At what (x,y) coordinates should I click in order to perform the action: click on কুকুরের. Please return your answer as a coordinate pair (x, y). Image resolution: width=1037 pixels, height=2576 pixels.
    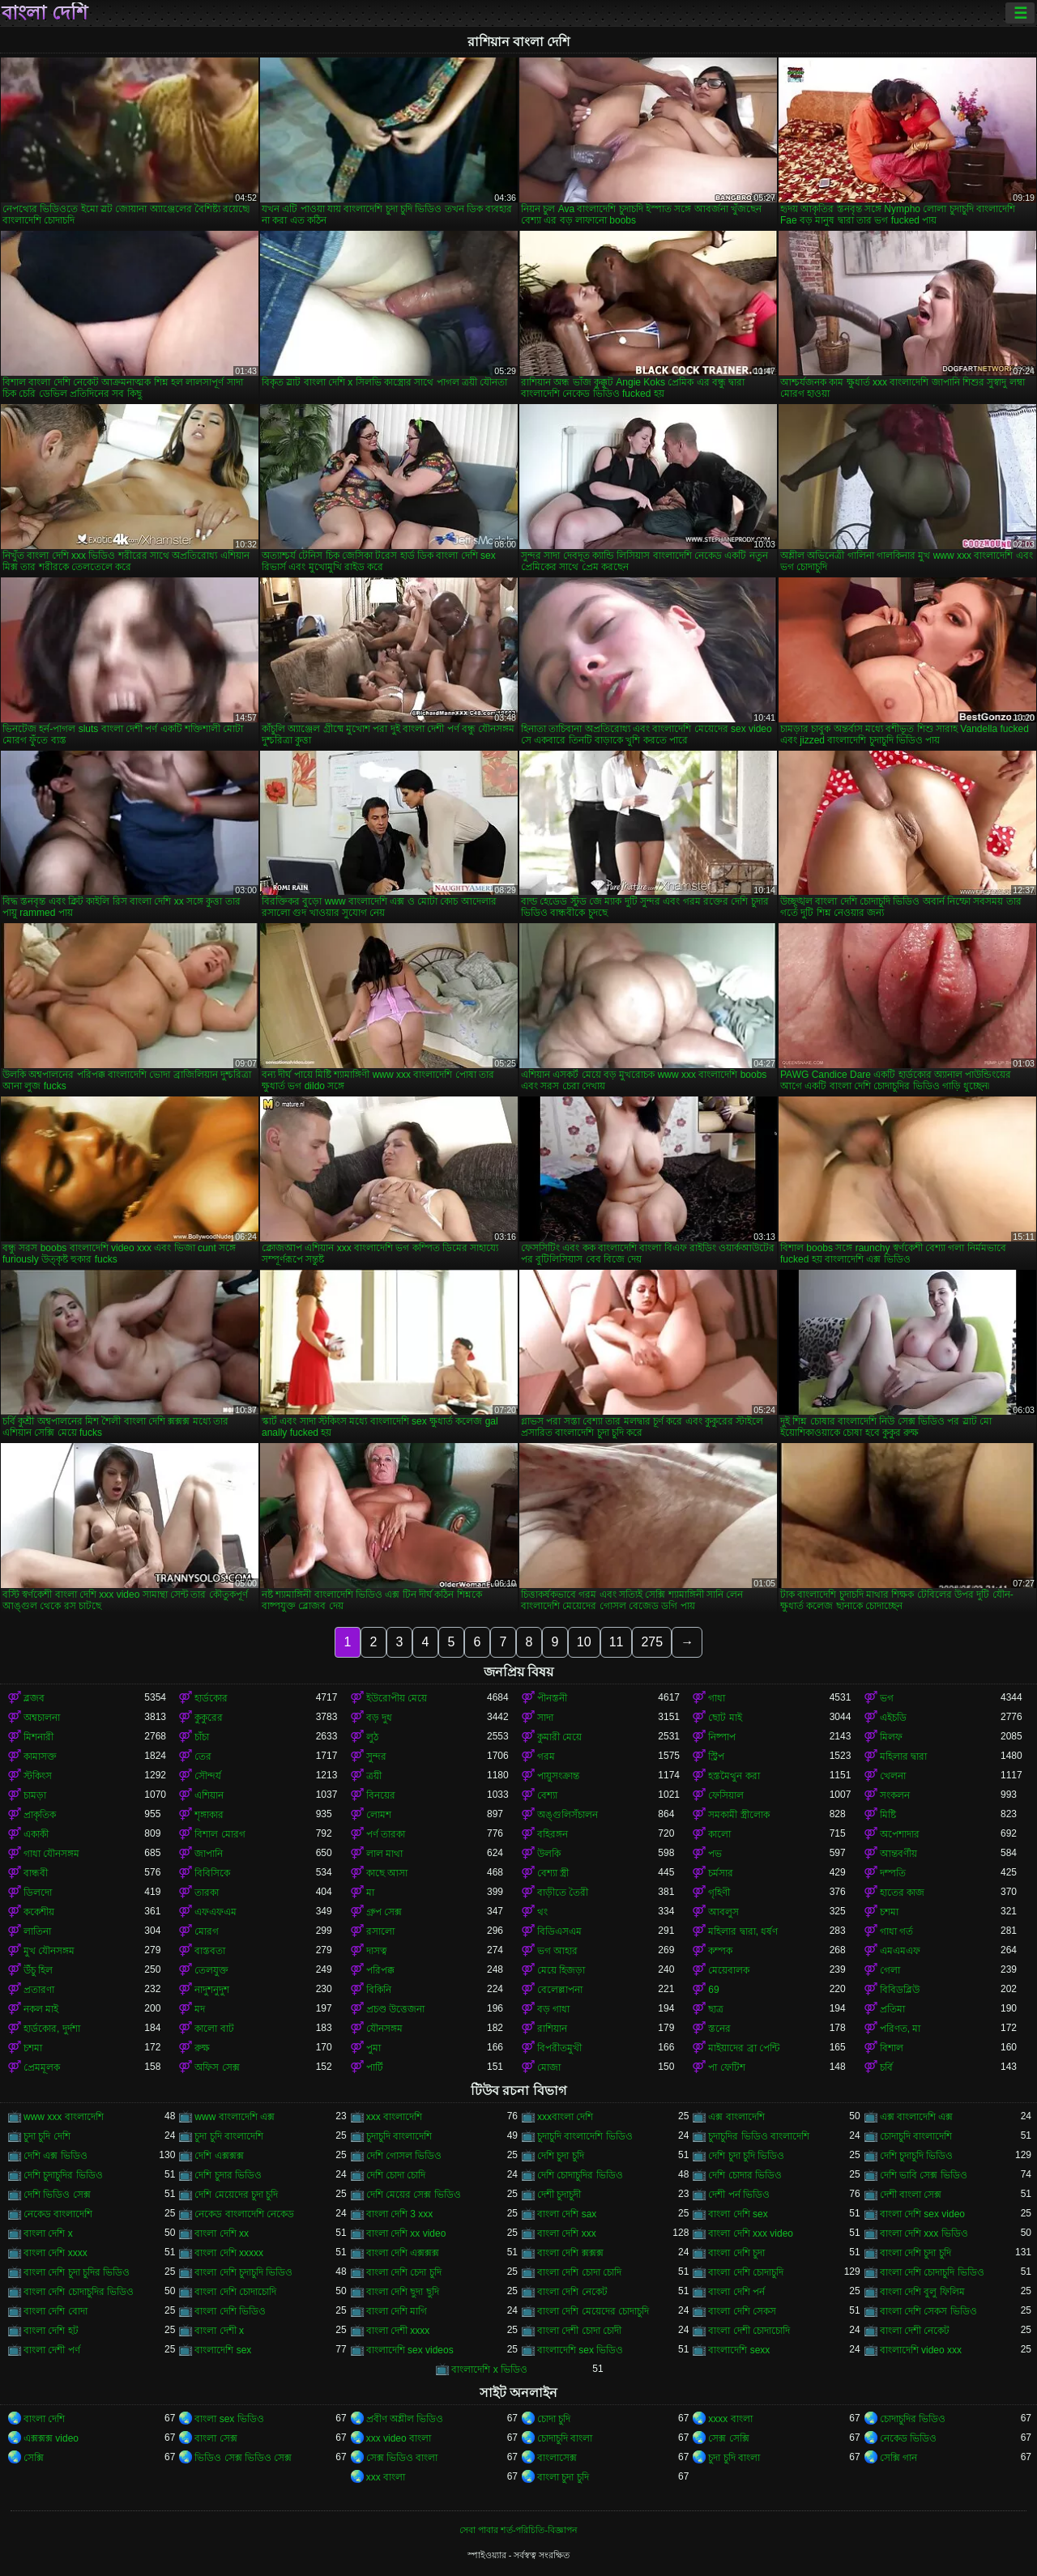
    Looking at the image, I should click on (208, 1717).